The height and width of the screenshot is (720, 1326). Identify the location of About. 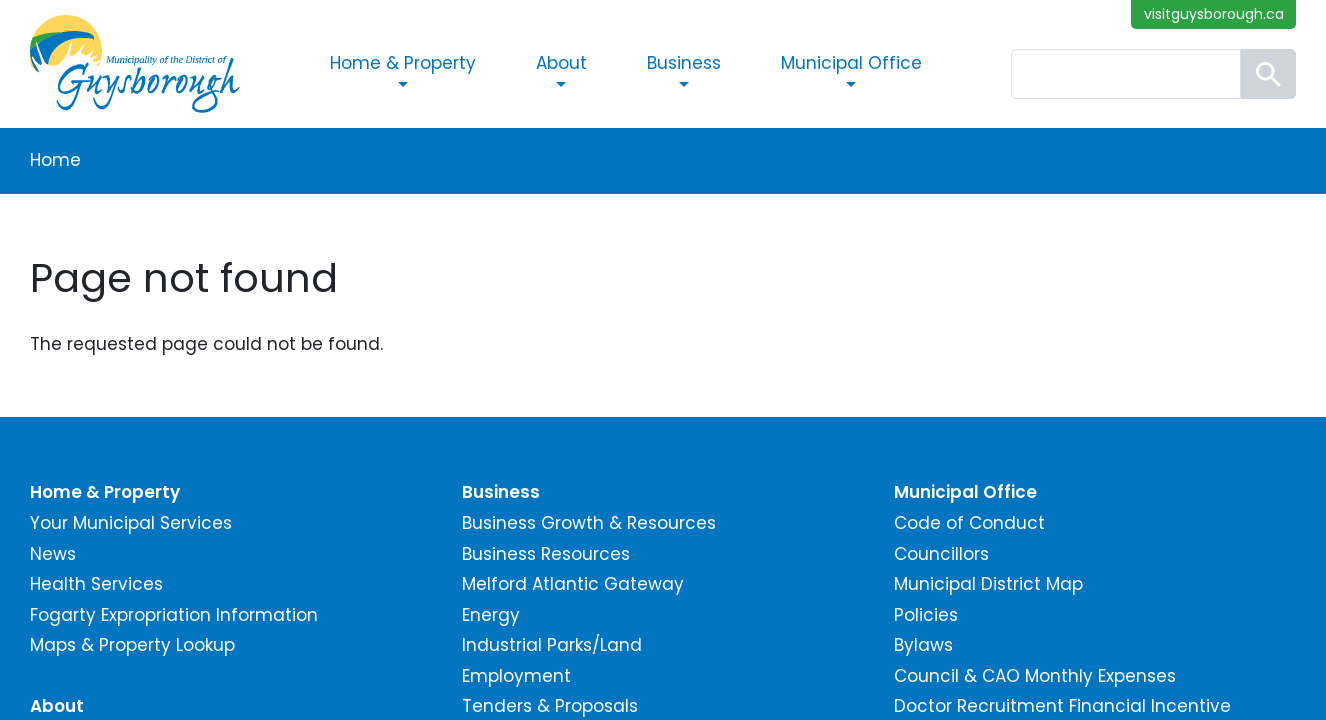
(561, 63).